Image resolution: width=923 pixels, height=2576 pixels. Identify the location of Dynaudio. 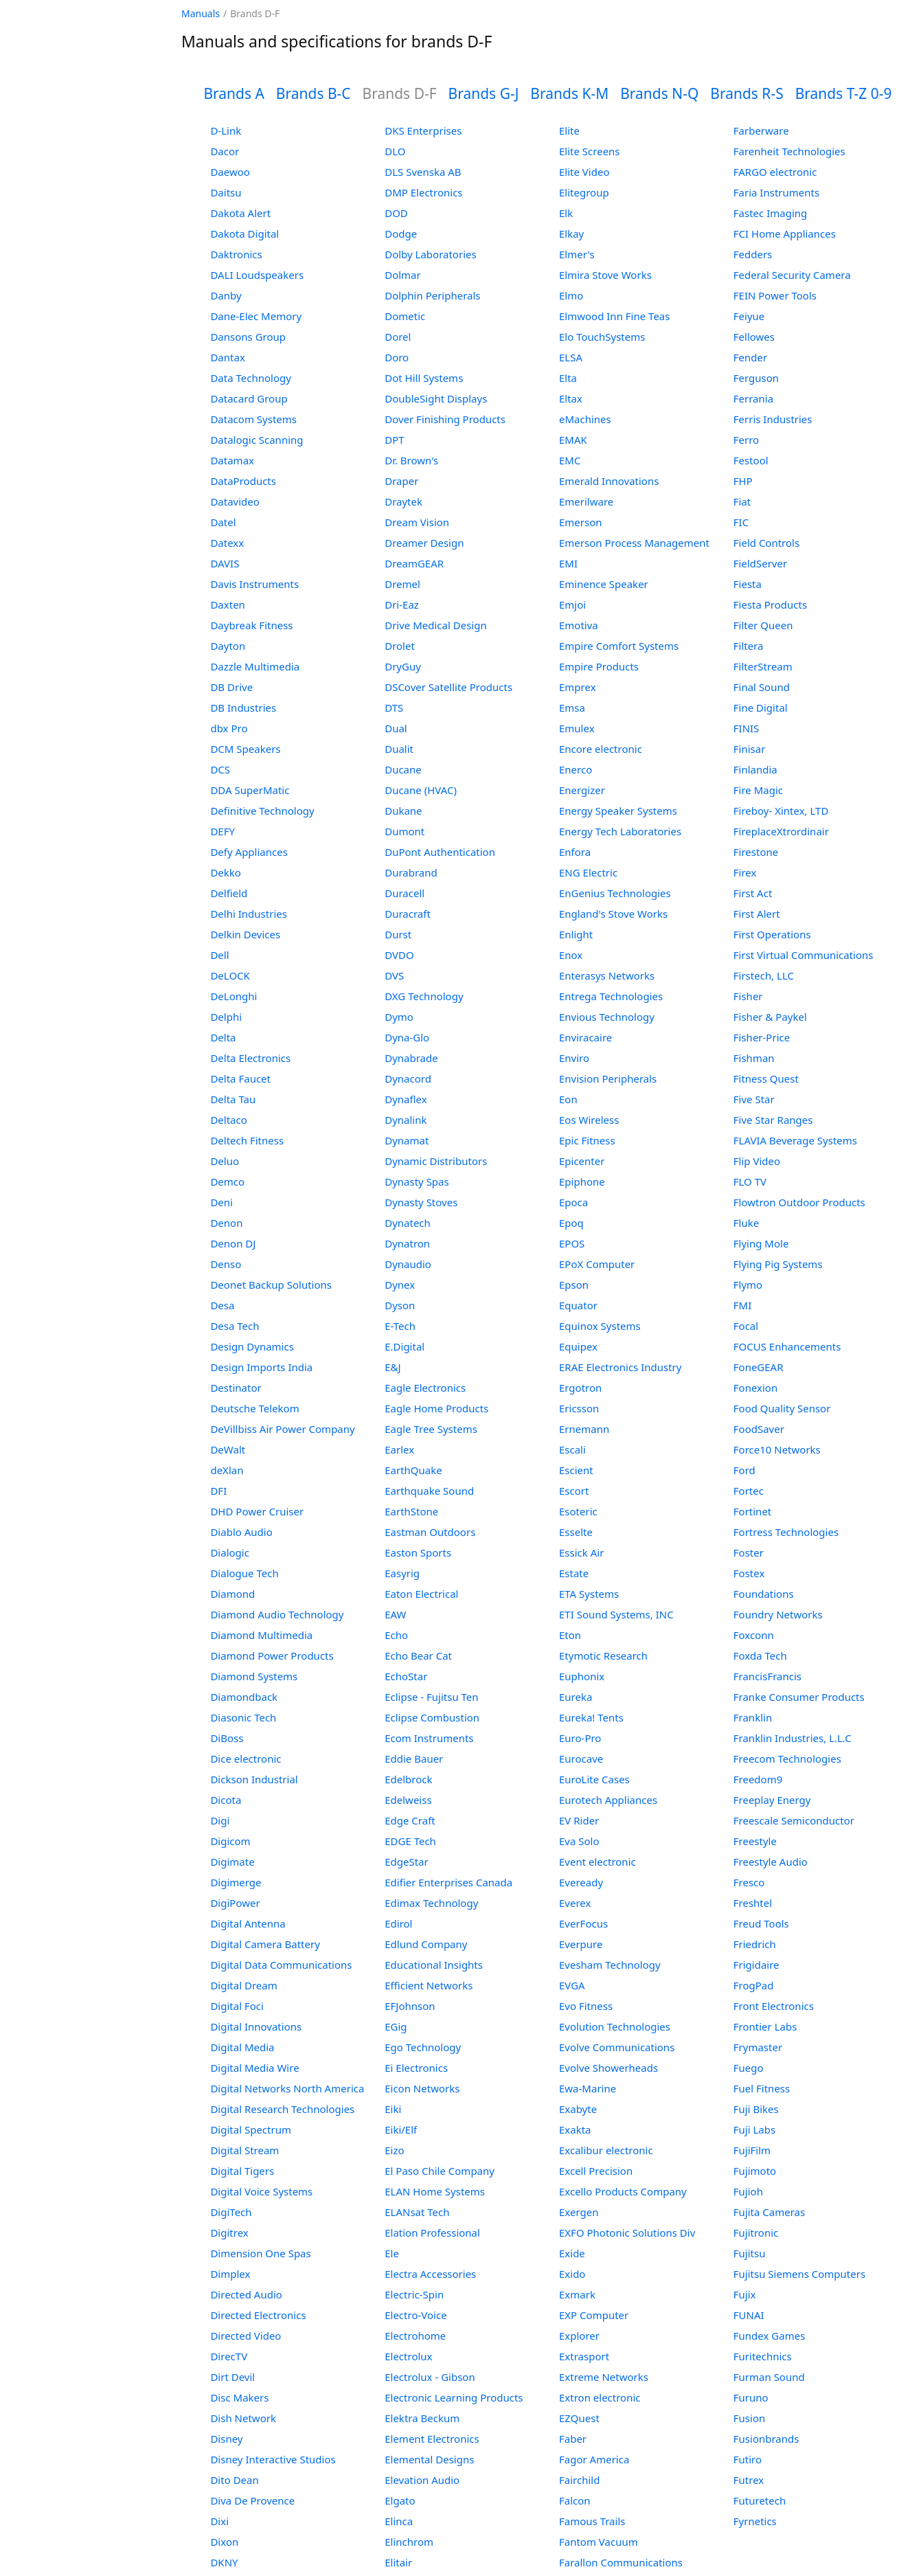
(408, 1264).